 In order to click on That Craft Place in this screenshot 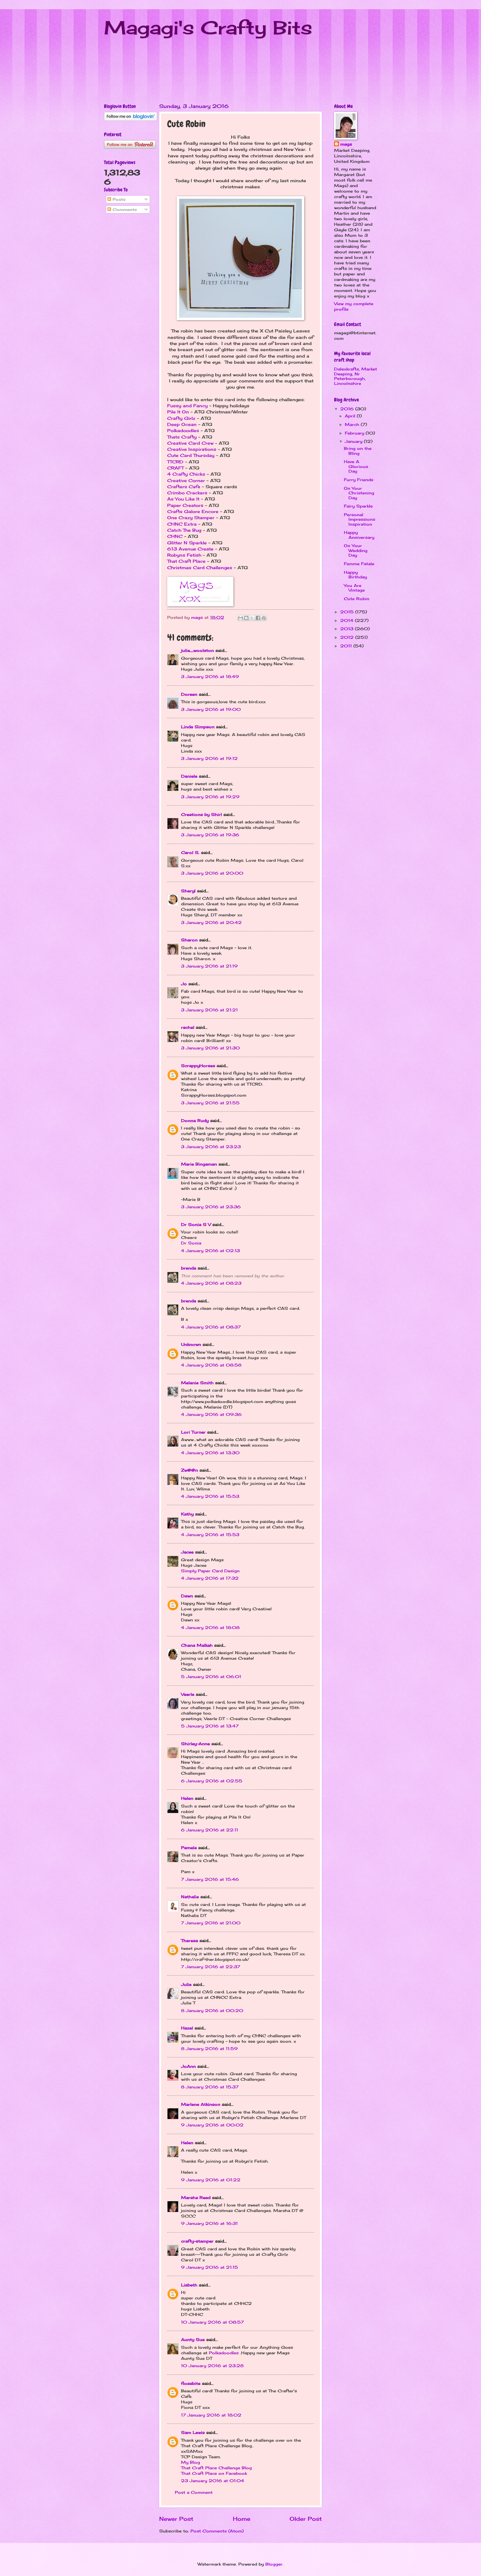, I will do `click(186, 561)`.